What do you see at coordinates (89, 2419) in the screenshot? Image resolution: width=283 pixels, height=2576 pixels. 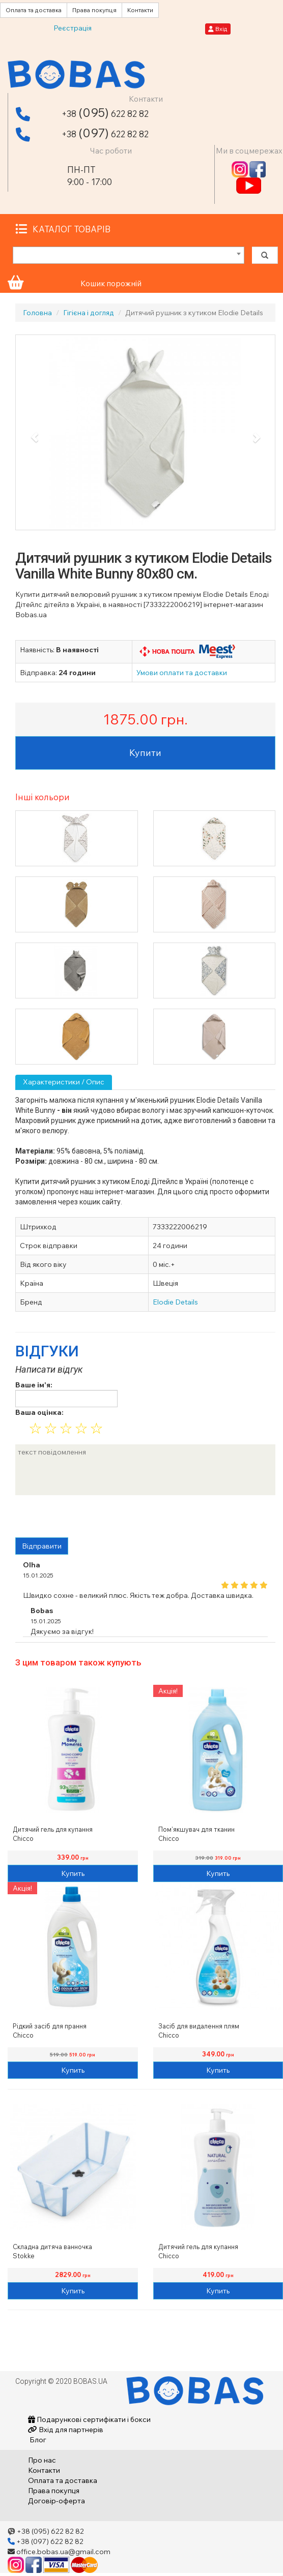 I see `Подарункові сертифікати і бокси` at bounding box center [89, 2419].